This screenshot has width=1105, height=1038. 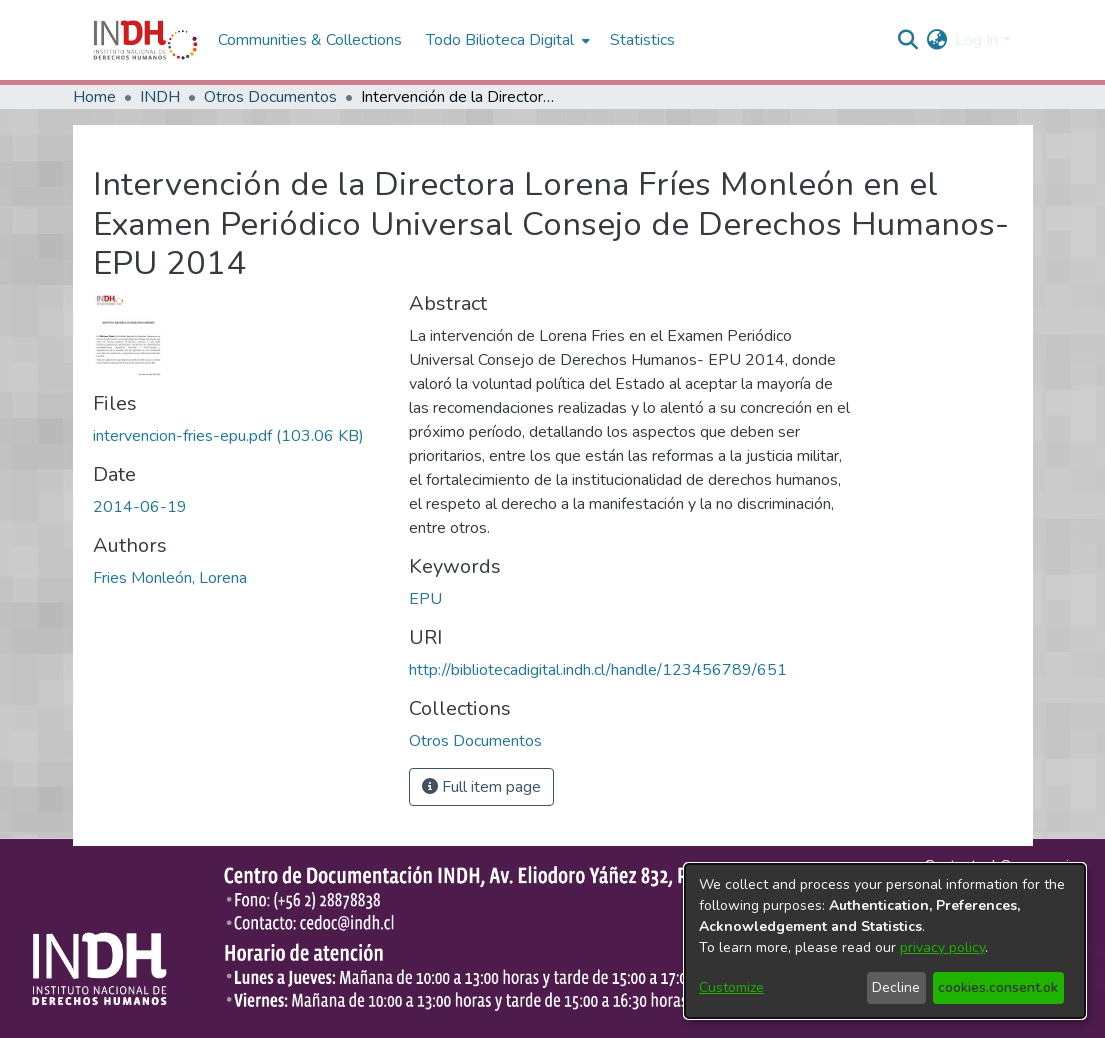 I want to click on [file-download-link.downloadintervencion-fries-epu.pdf], so click(x=228, y=436).